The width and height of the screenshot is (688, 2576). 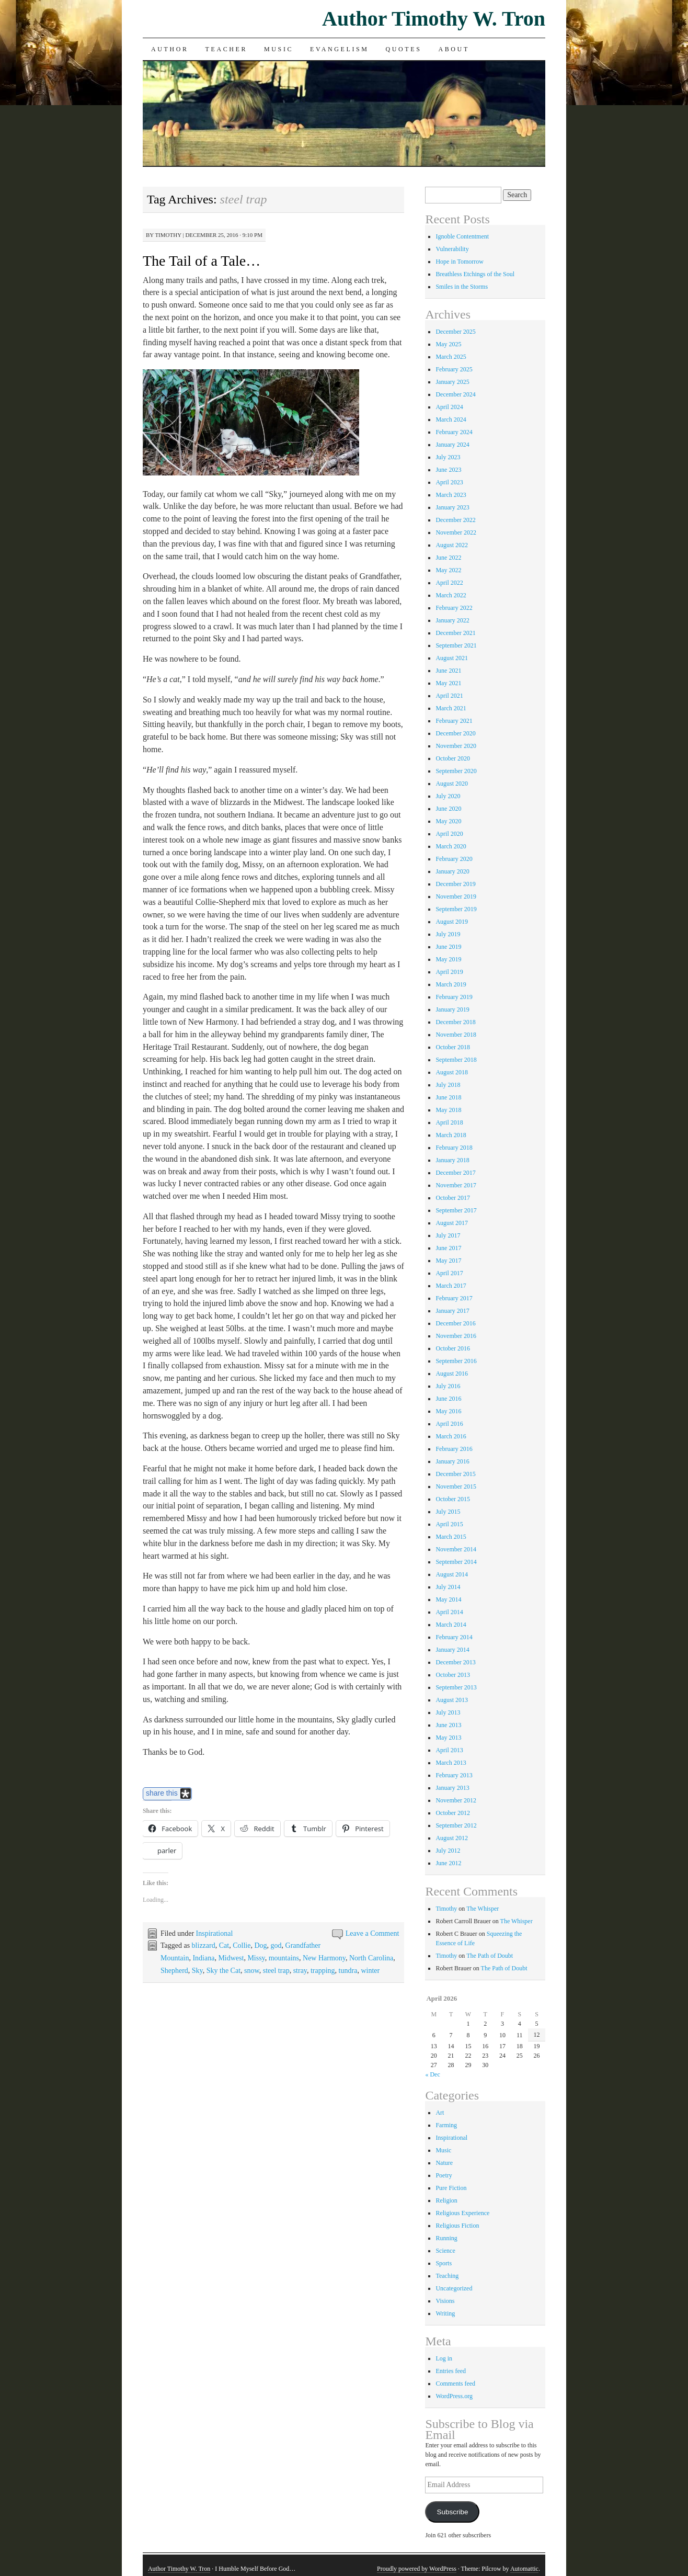 I want to click on March 2013, so click(x=450, y=1762).